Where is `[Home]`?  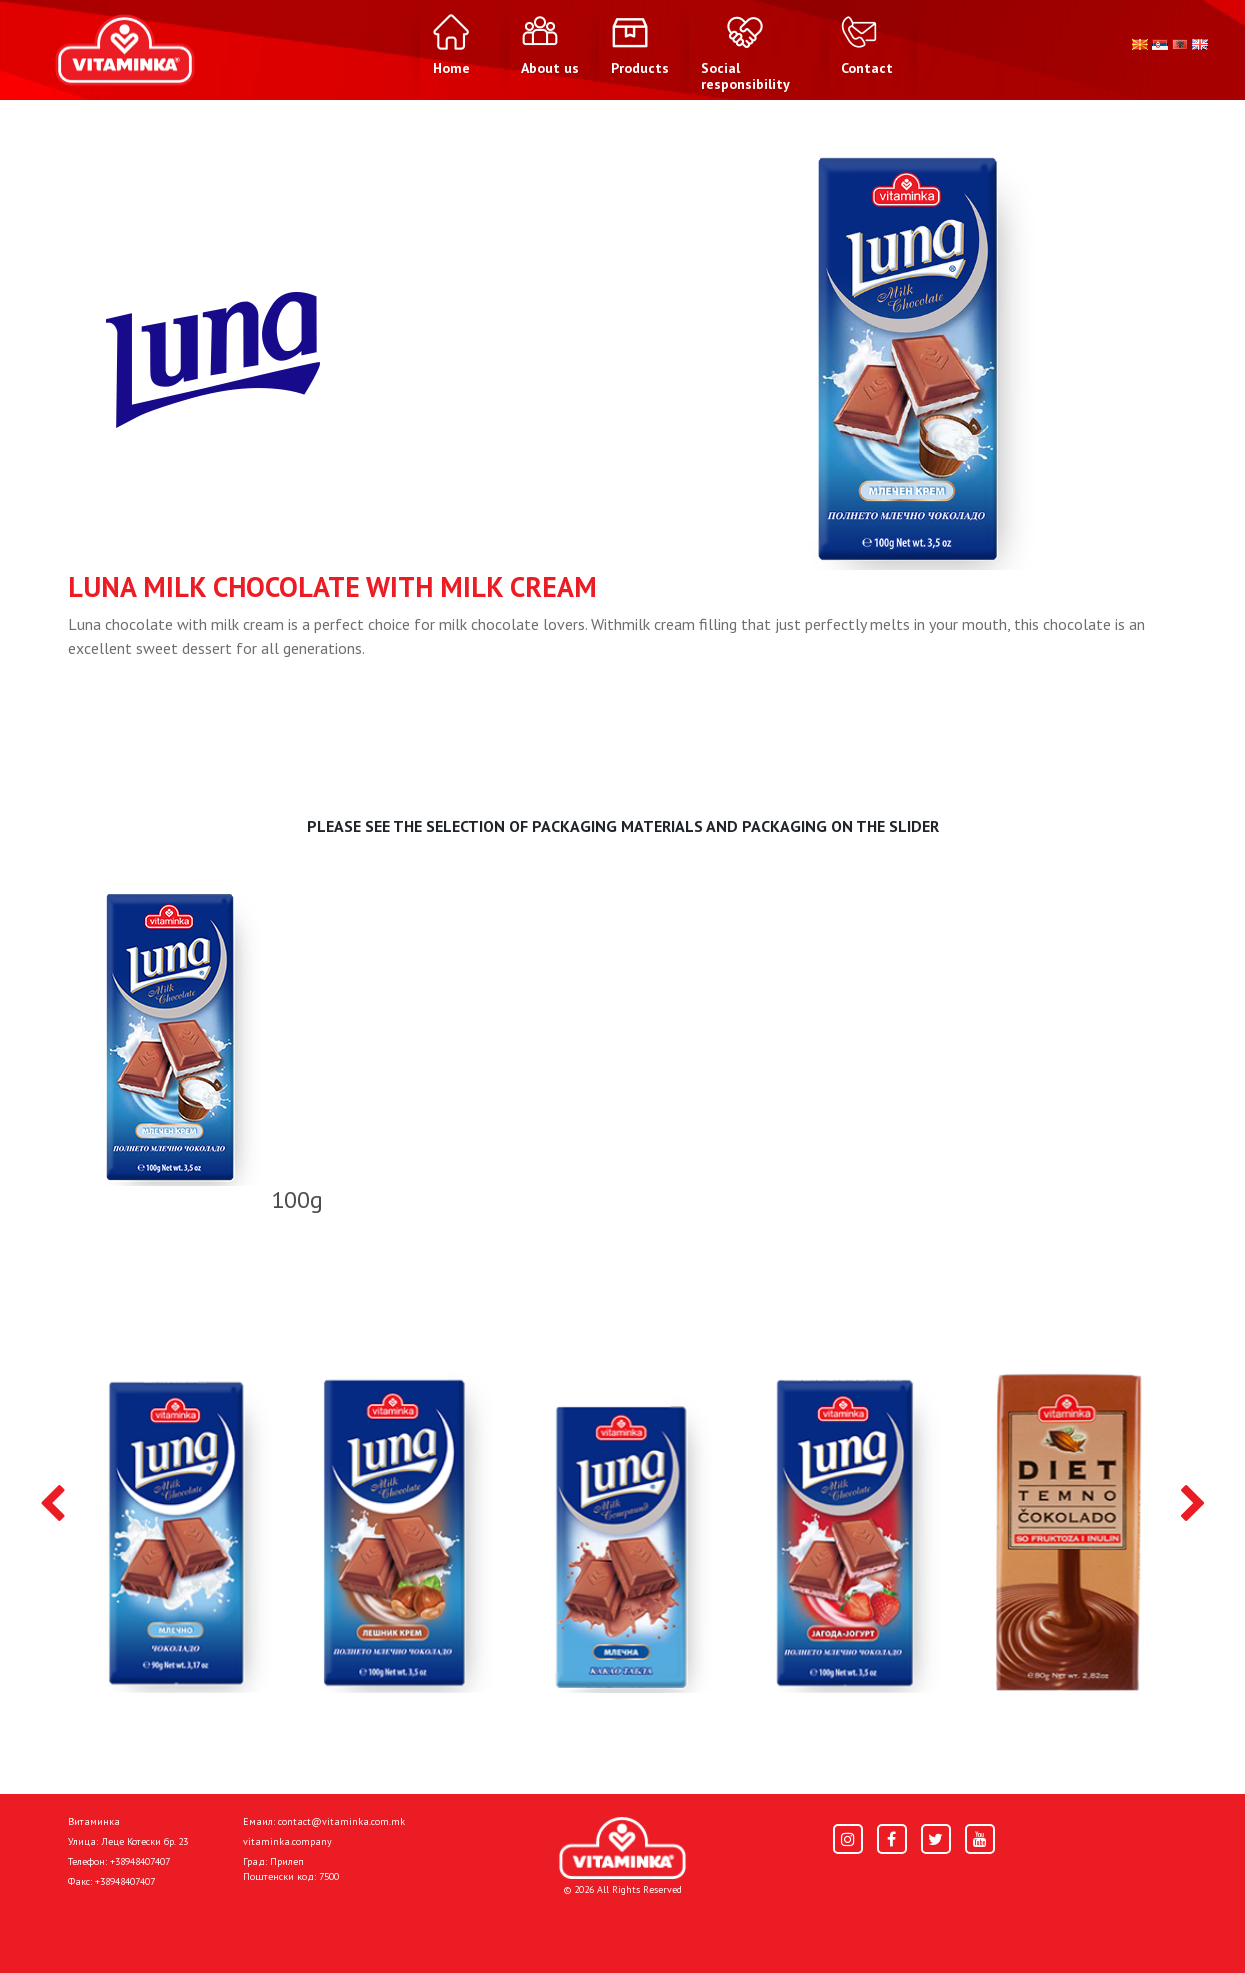 [Home] is located at coordinates (622, 1848).